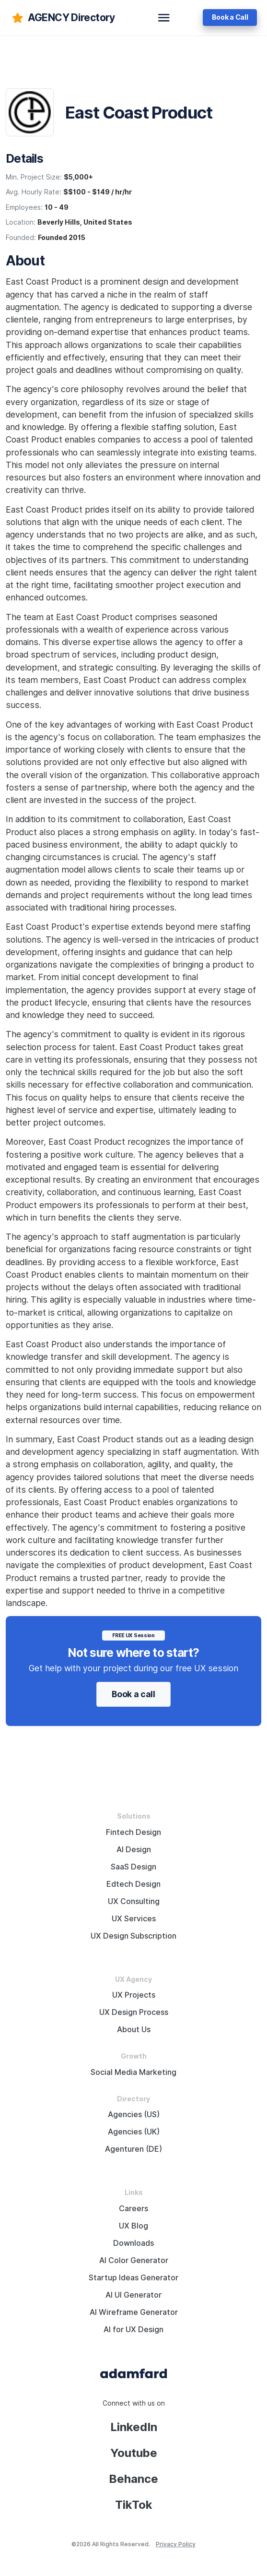 The width and height of the screenshot is (267, 2576). I want to click on UX Consulting, so click(134, 1901).